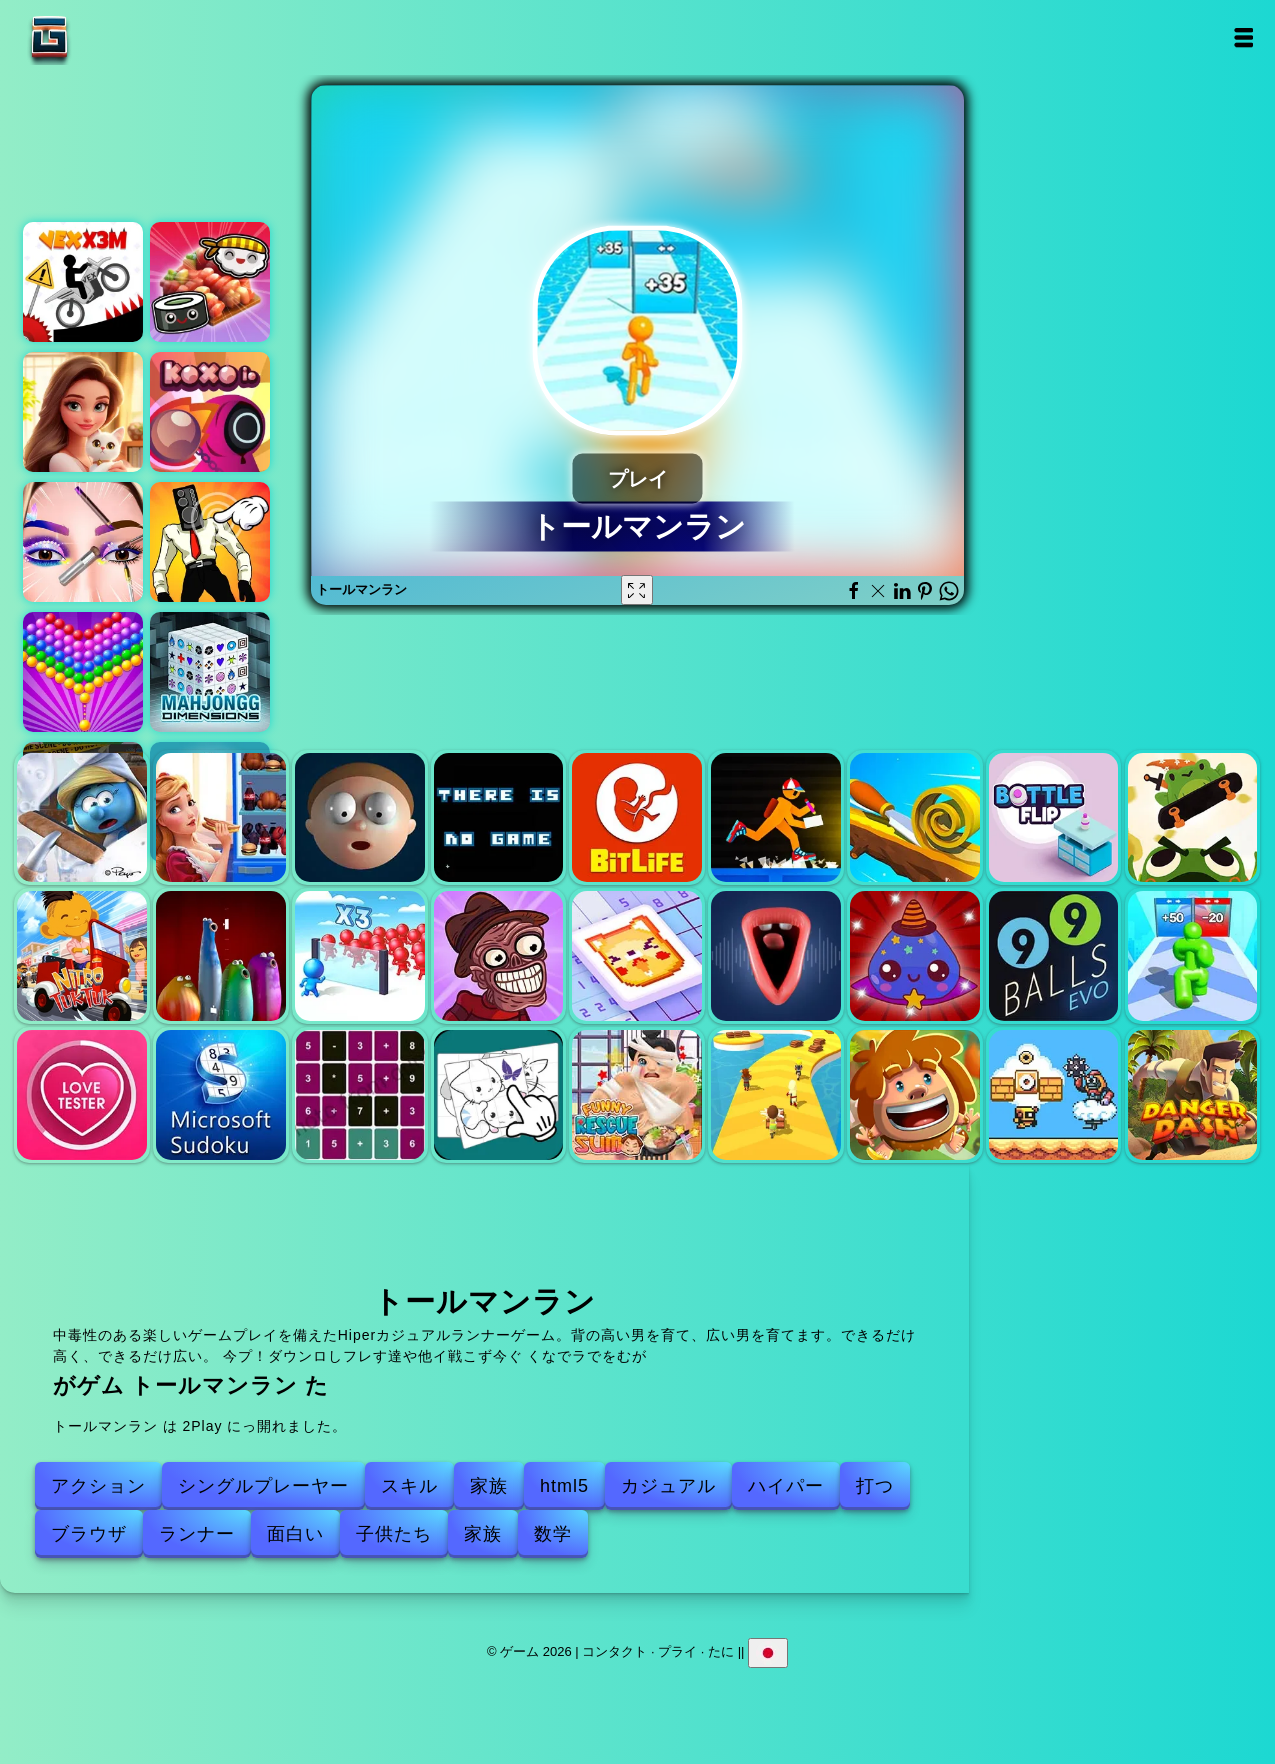 This screenshot has height=1764, width=1275. Describe the element at coordinates (499, 818) in the screenshot. I see `ゲームはありません` at that location.